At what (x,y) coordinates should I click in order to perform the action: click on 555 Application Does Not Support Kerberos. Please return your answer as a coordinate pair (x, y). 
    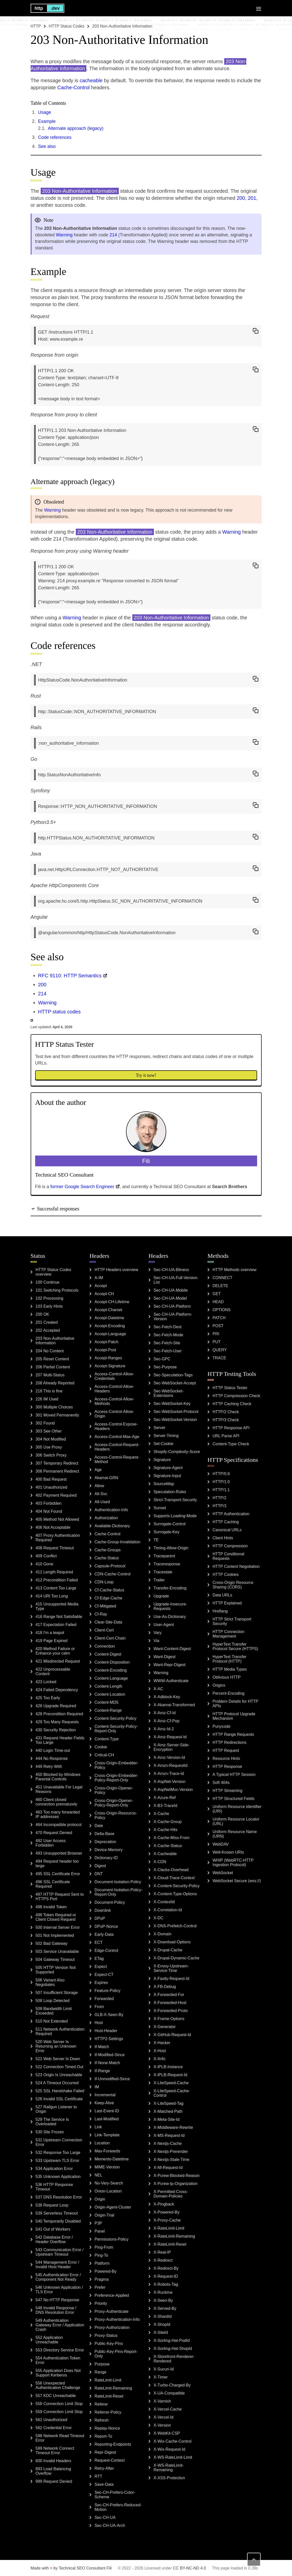
    Looking at the image, I should click on (58, 2372).